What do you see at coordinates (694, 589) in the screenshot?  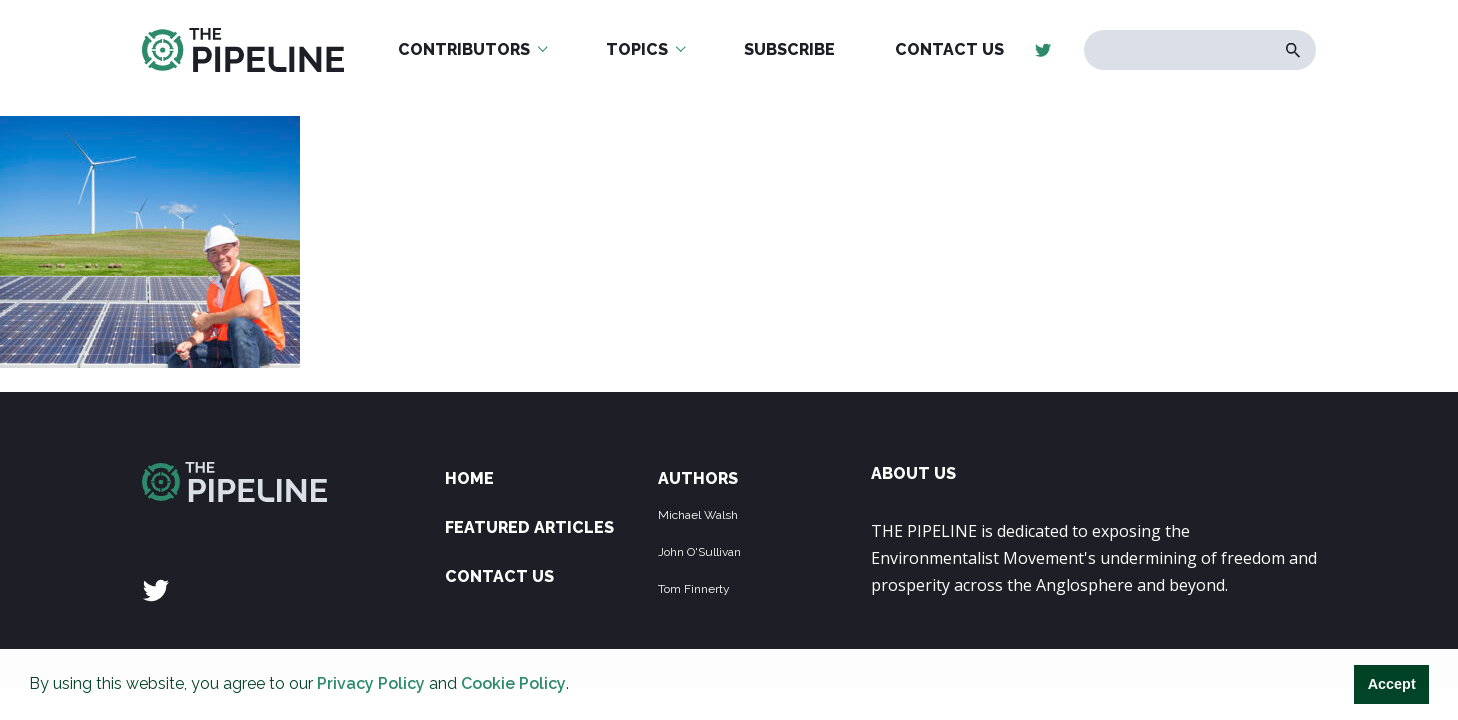 I see `Tom Finnerty` at bounding box center [694, 589].